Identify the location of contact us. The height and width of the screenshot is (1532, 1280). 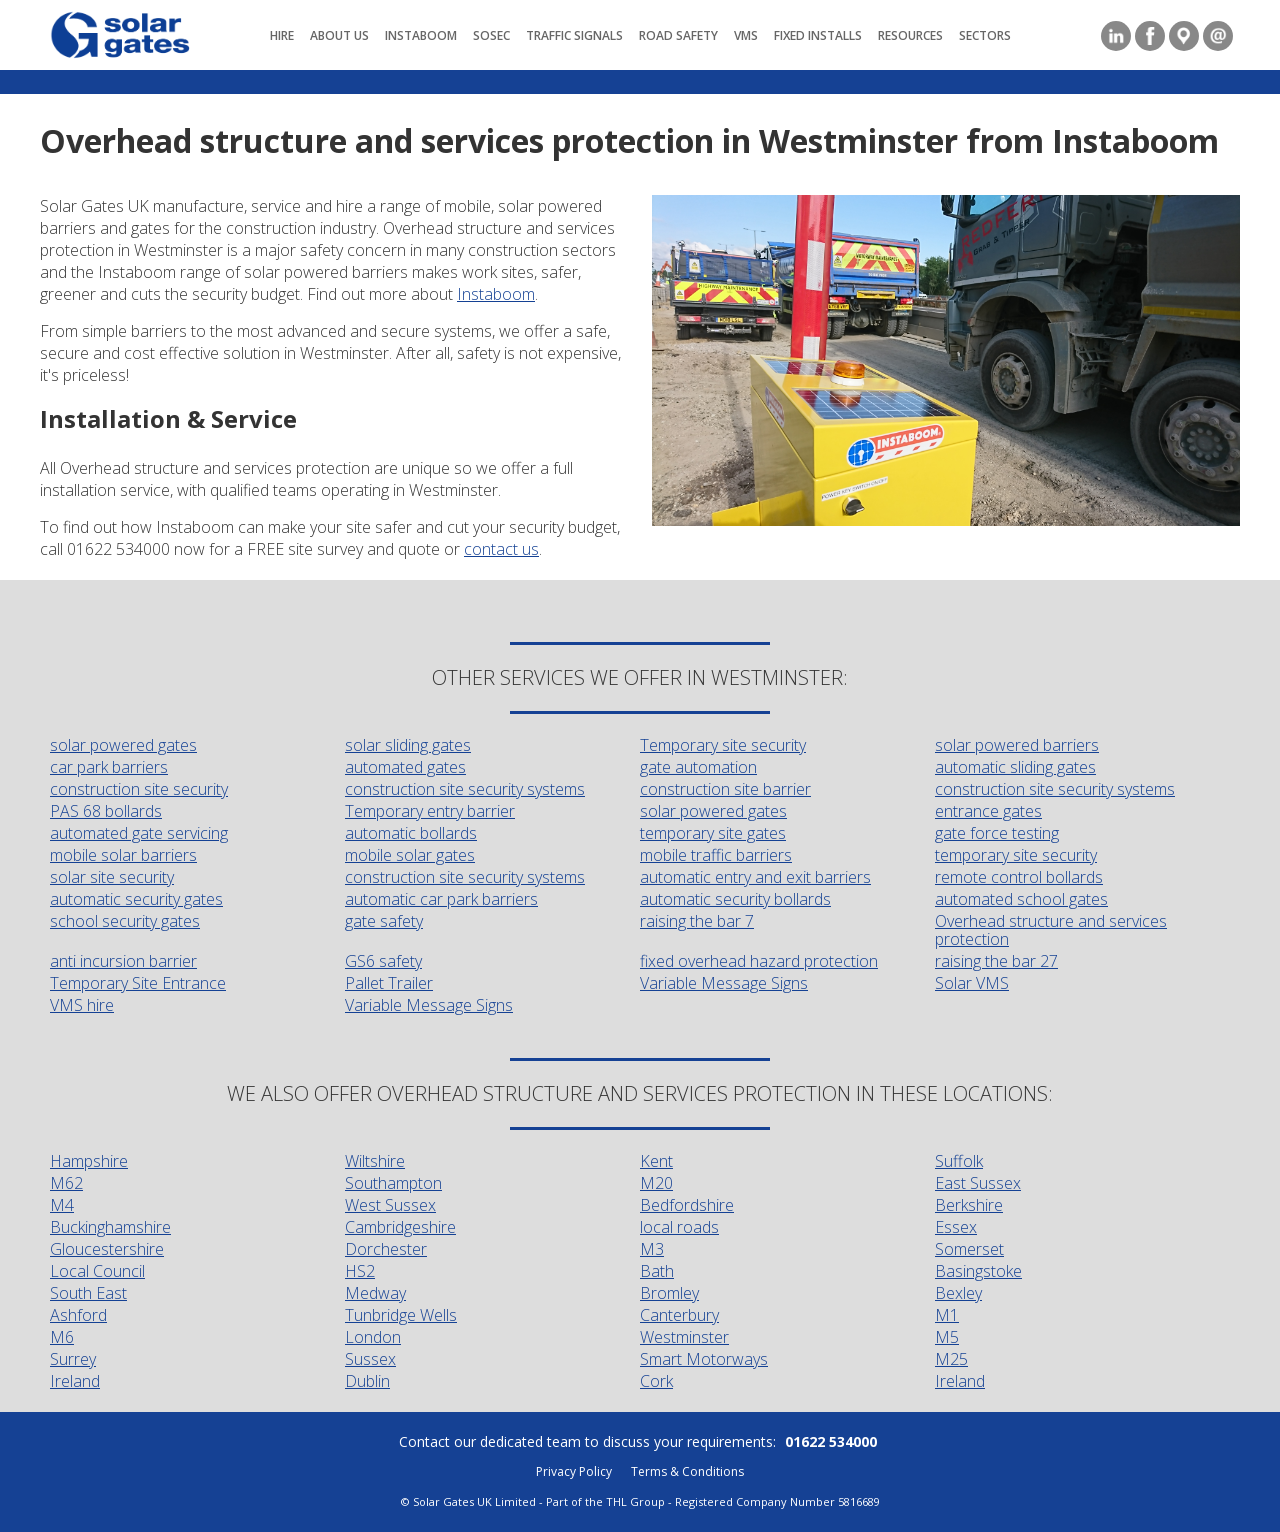
(501, 549).